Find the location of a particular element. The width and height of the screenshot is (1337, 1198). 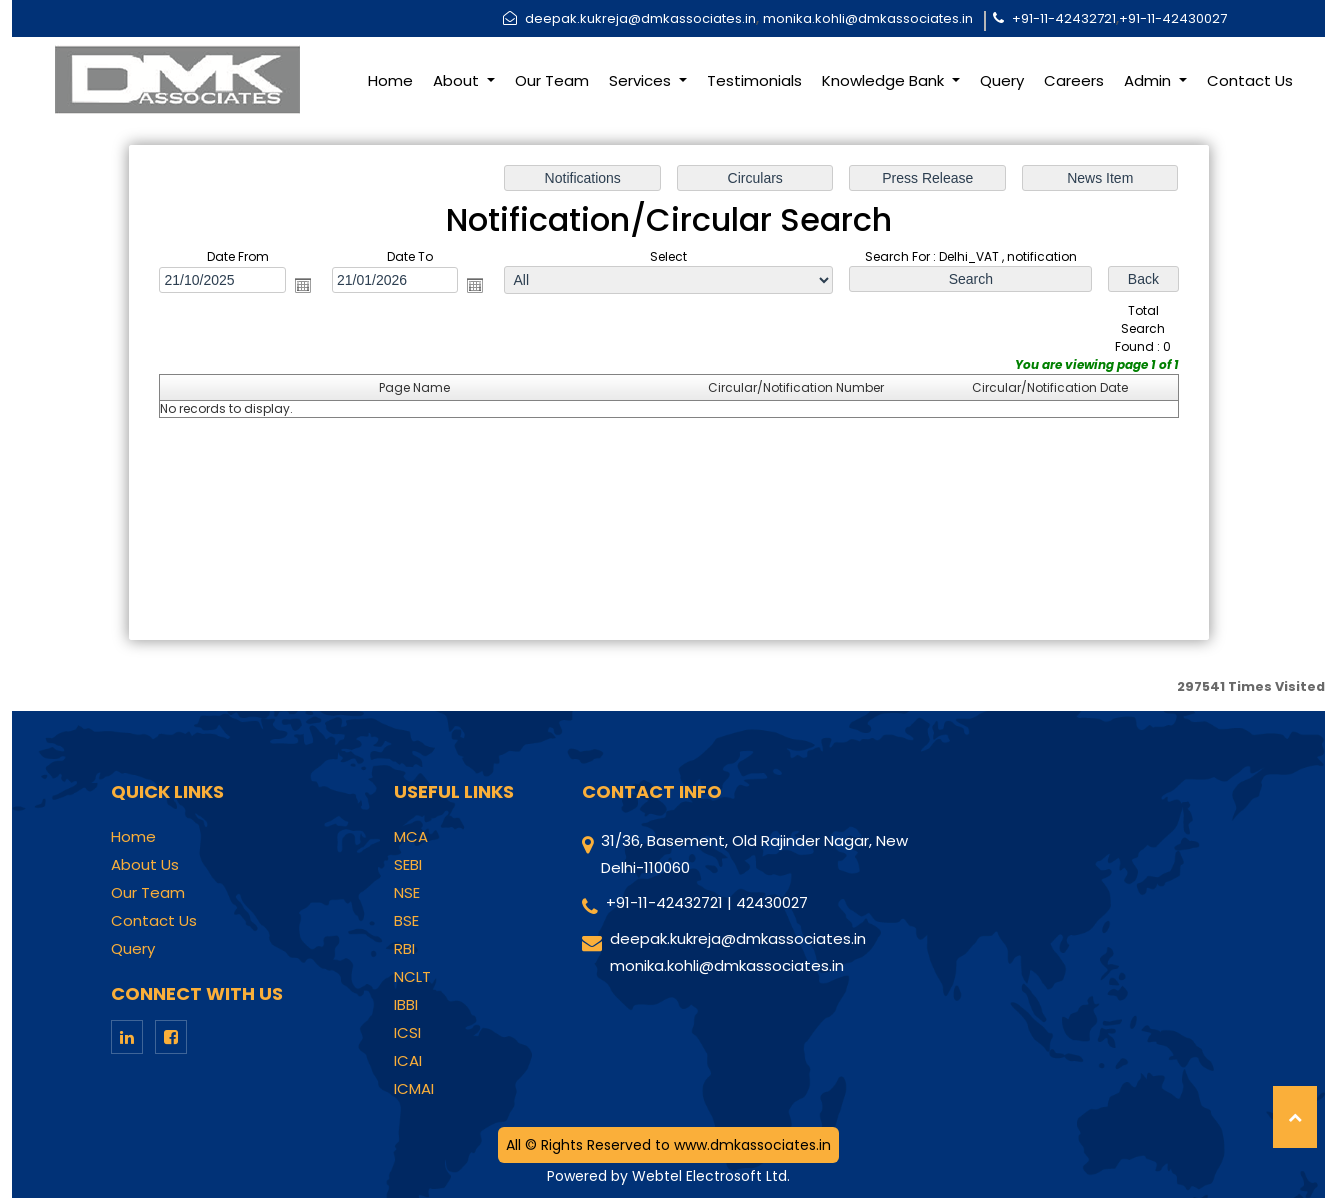

Admin [button] is located at coordinates (1149, 80).